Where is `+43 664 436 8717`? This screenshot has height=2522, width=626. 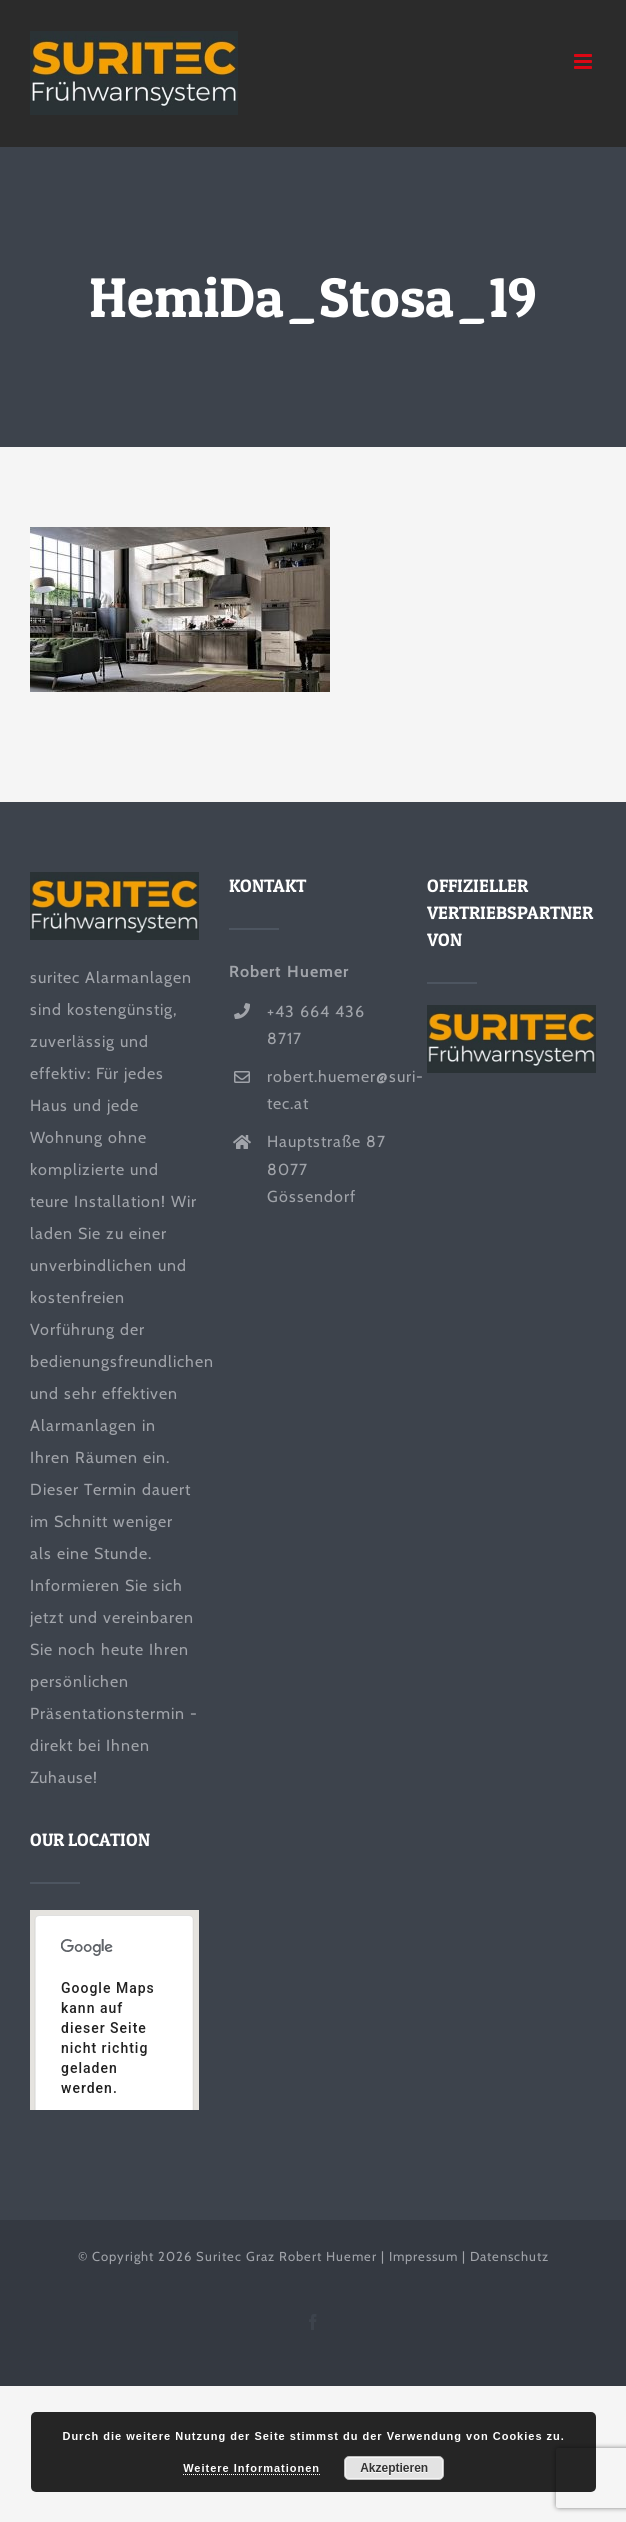
+43 664 436 8717 is located at coordinates (316, 1025).